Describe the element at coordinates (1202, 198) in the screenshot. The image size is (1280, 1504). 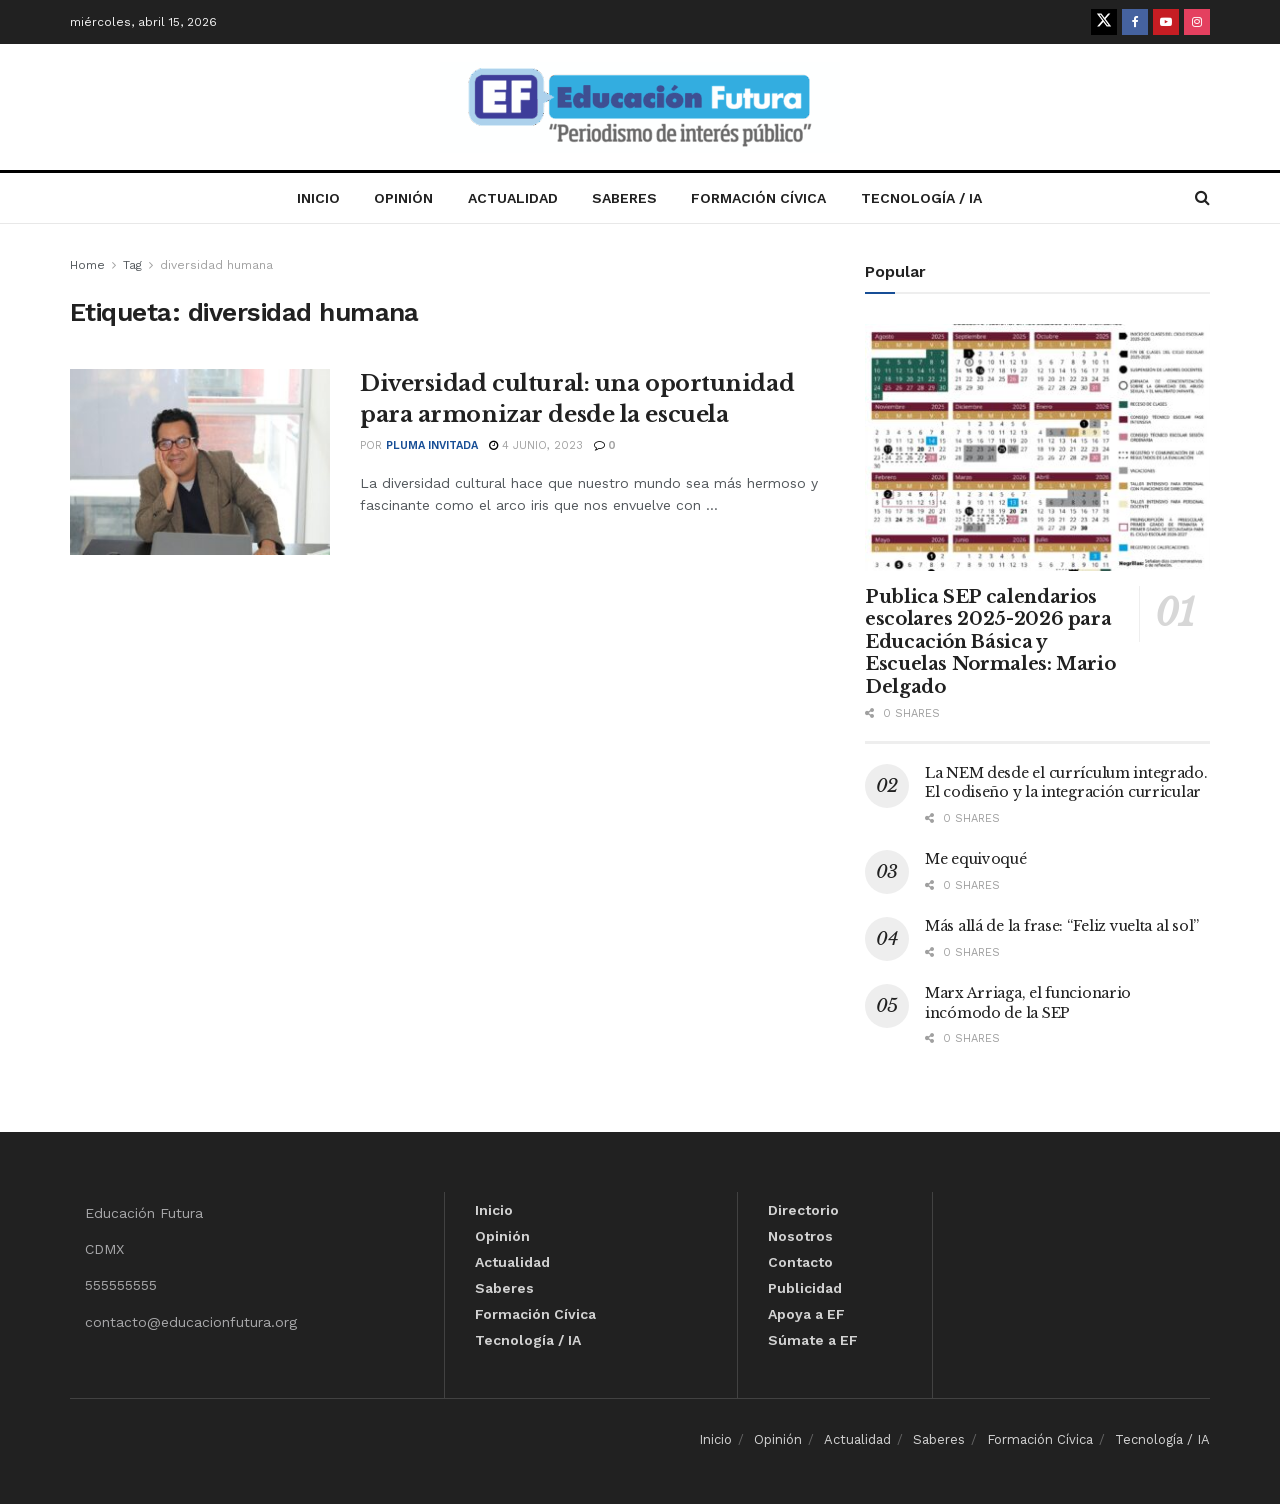
I see `[Search Button]` at that location.